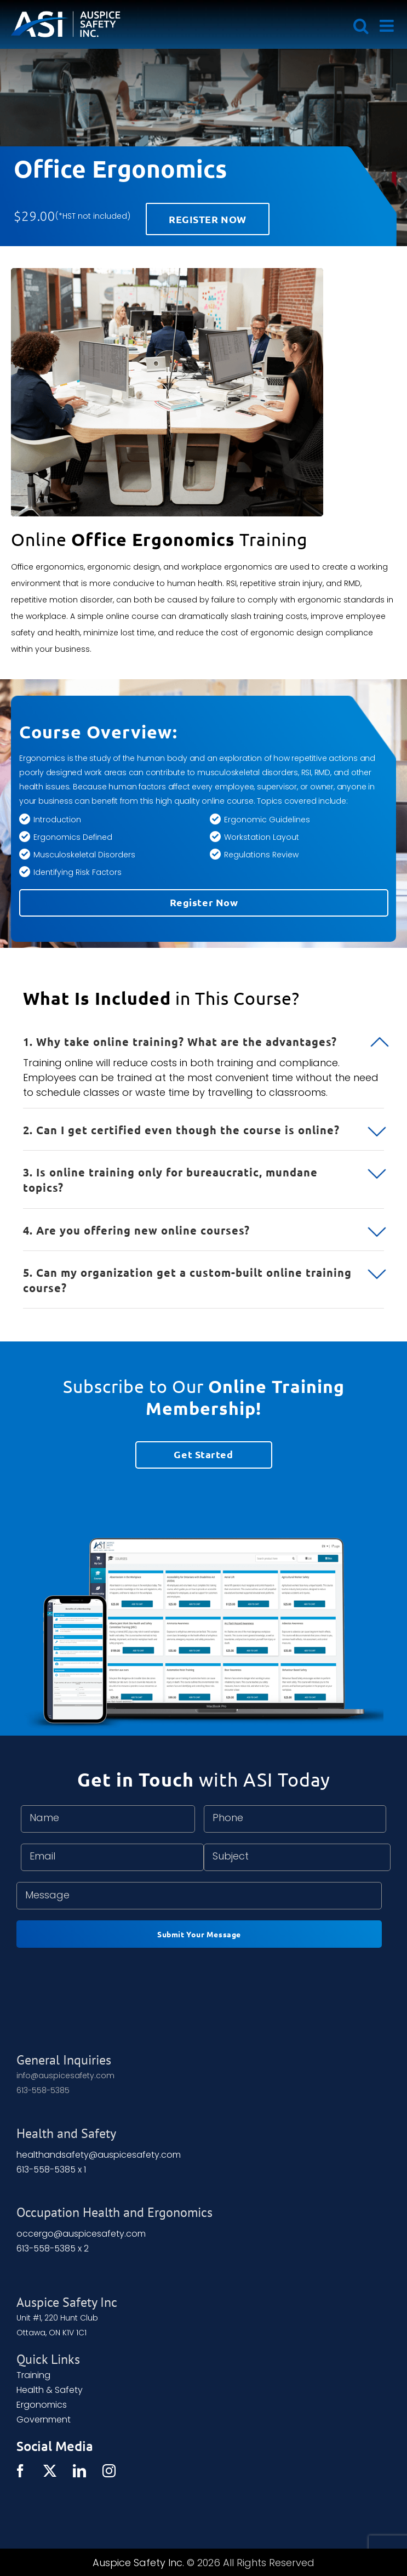  What do you see at coordinates (81, 2233) in the screenshot?
I see `occergo@auspicesafety.com` at bounding box center [81, 2233].